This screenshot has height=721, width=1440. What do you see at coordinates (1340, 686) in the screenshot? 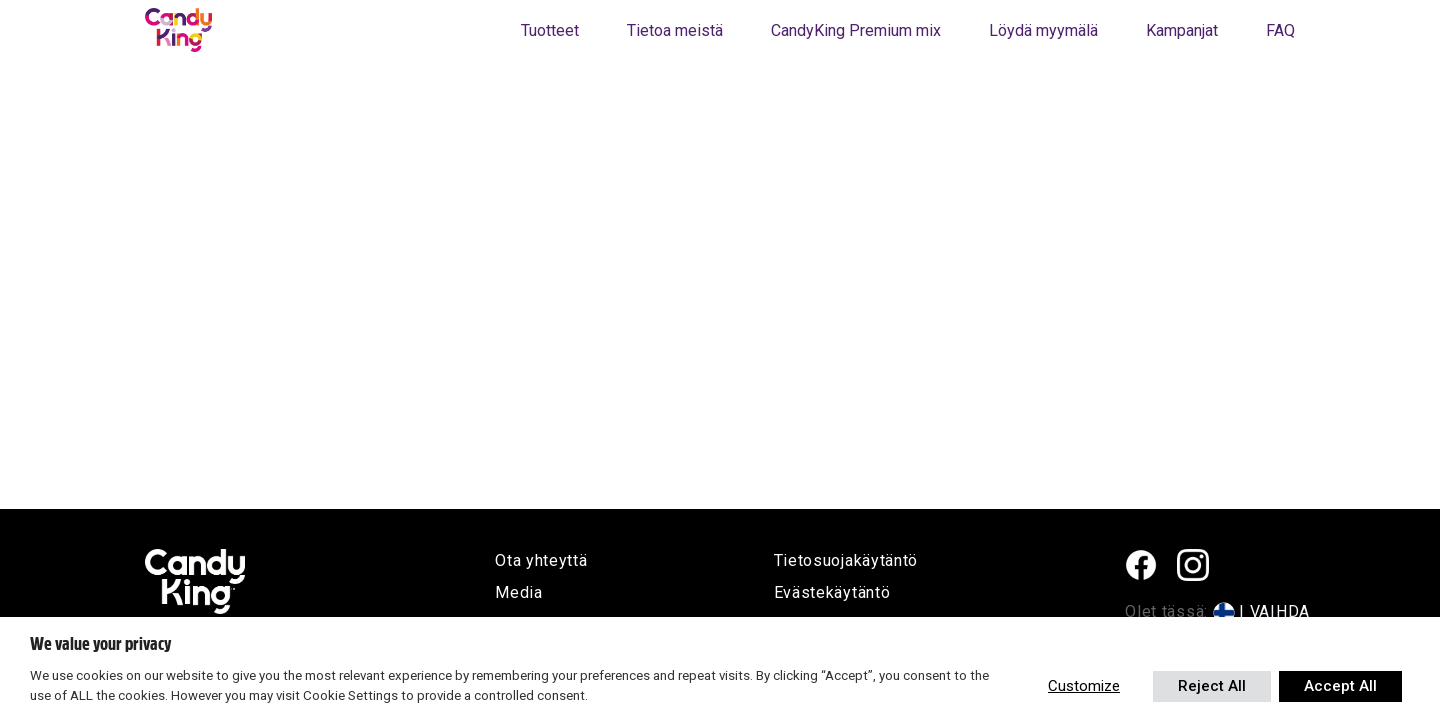
I see `Accept All [button]` at bounding box center [1340, 686].